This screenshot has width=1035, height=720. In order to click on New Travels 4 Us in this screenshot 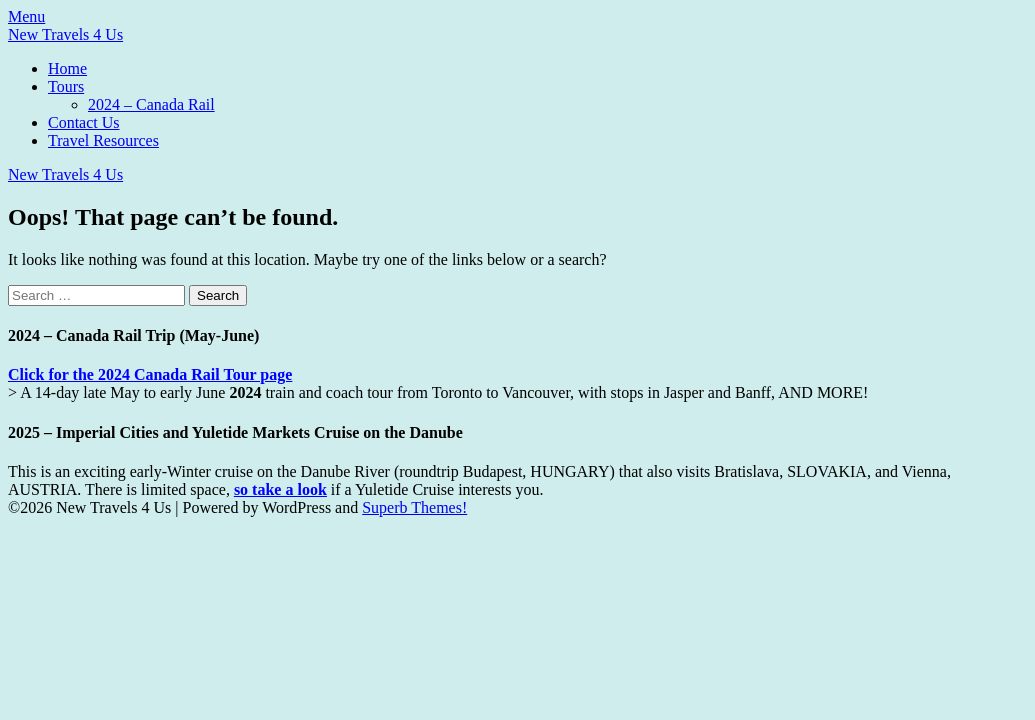, I will do `click(65, 34)`.